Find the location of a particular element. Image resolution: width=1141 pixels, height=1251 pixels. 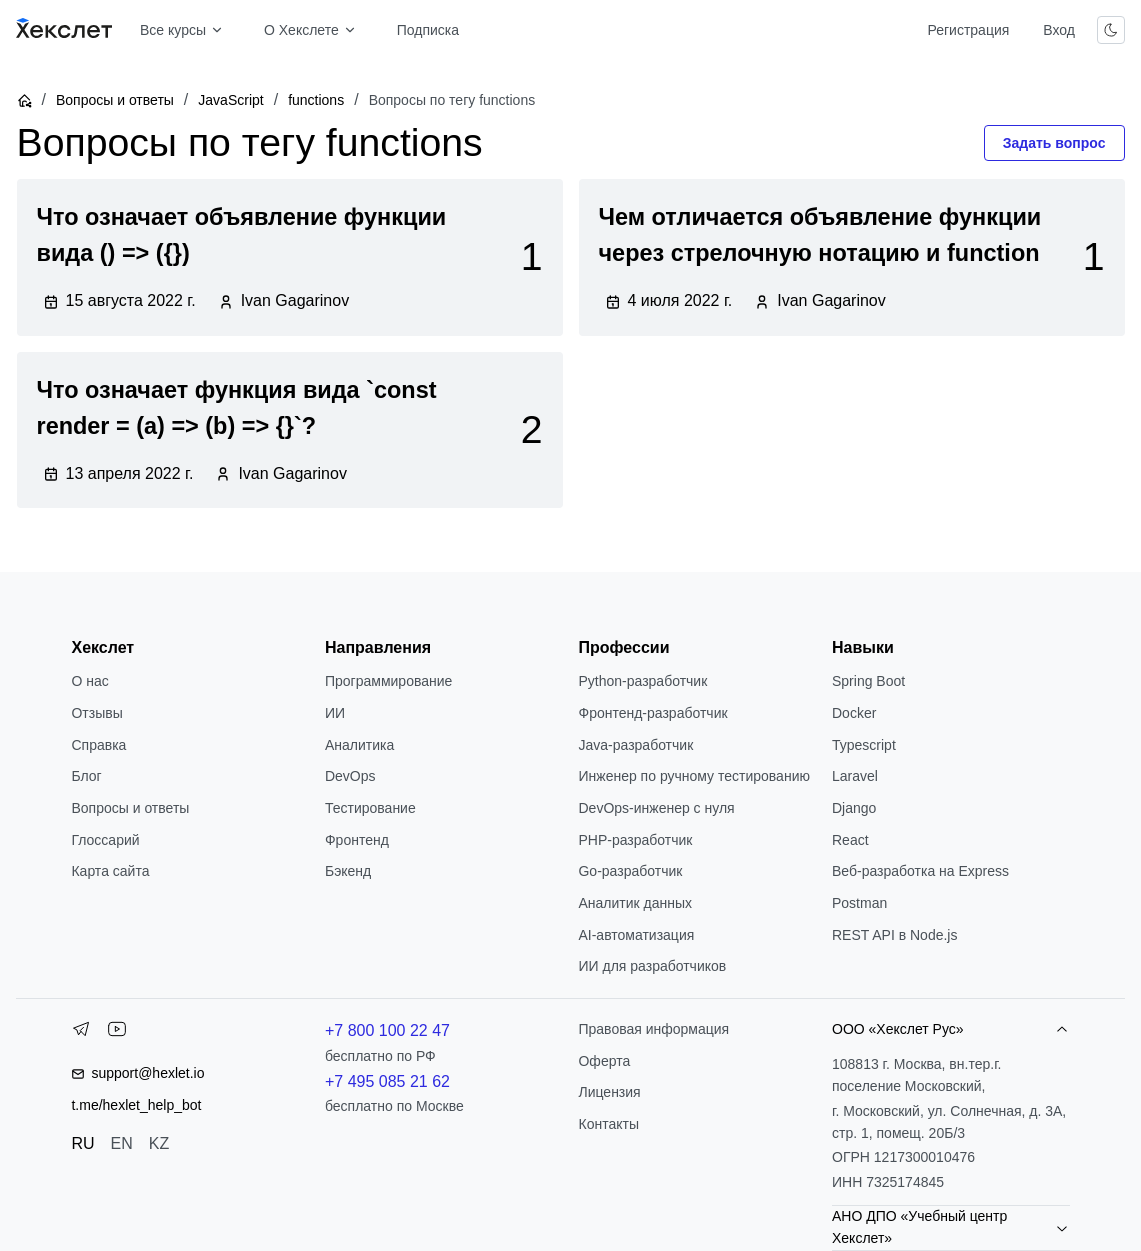

Веб-разработка на Express is located at coordinates (920, 871).